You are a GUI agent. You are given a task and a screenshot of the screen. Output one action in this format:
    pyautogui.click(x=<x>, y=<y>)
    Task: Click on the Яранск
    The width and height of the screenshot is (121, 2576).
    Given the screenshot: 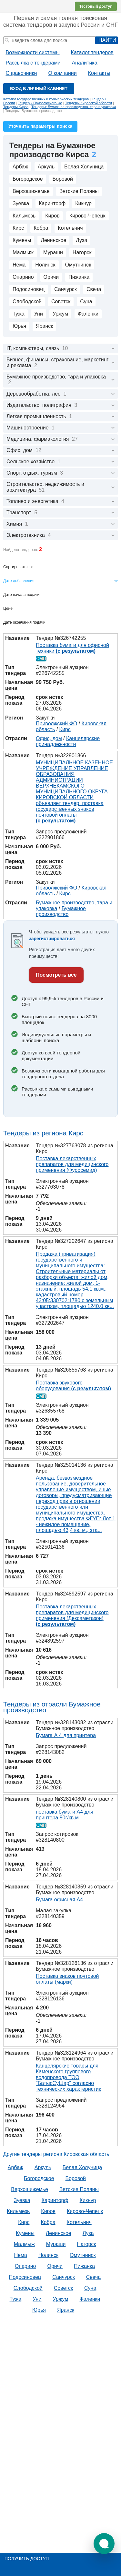 What is the action you would take?
    pyautogui.click(x=44, y=326)
    